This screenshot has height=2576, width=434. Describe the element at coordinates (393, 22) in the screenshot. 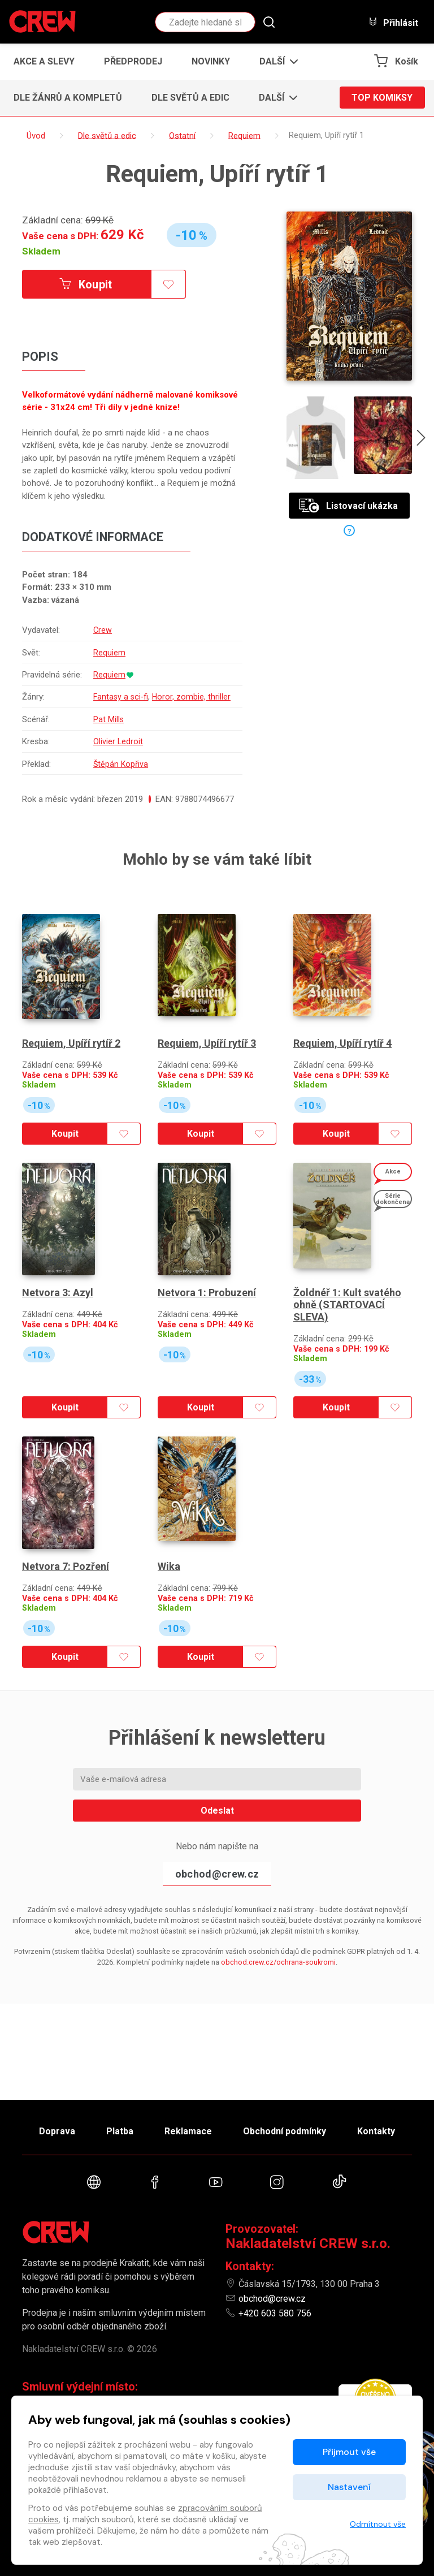

I see `Přihlásit [button]` at that location.